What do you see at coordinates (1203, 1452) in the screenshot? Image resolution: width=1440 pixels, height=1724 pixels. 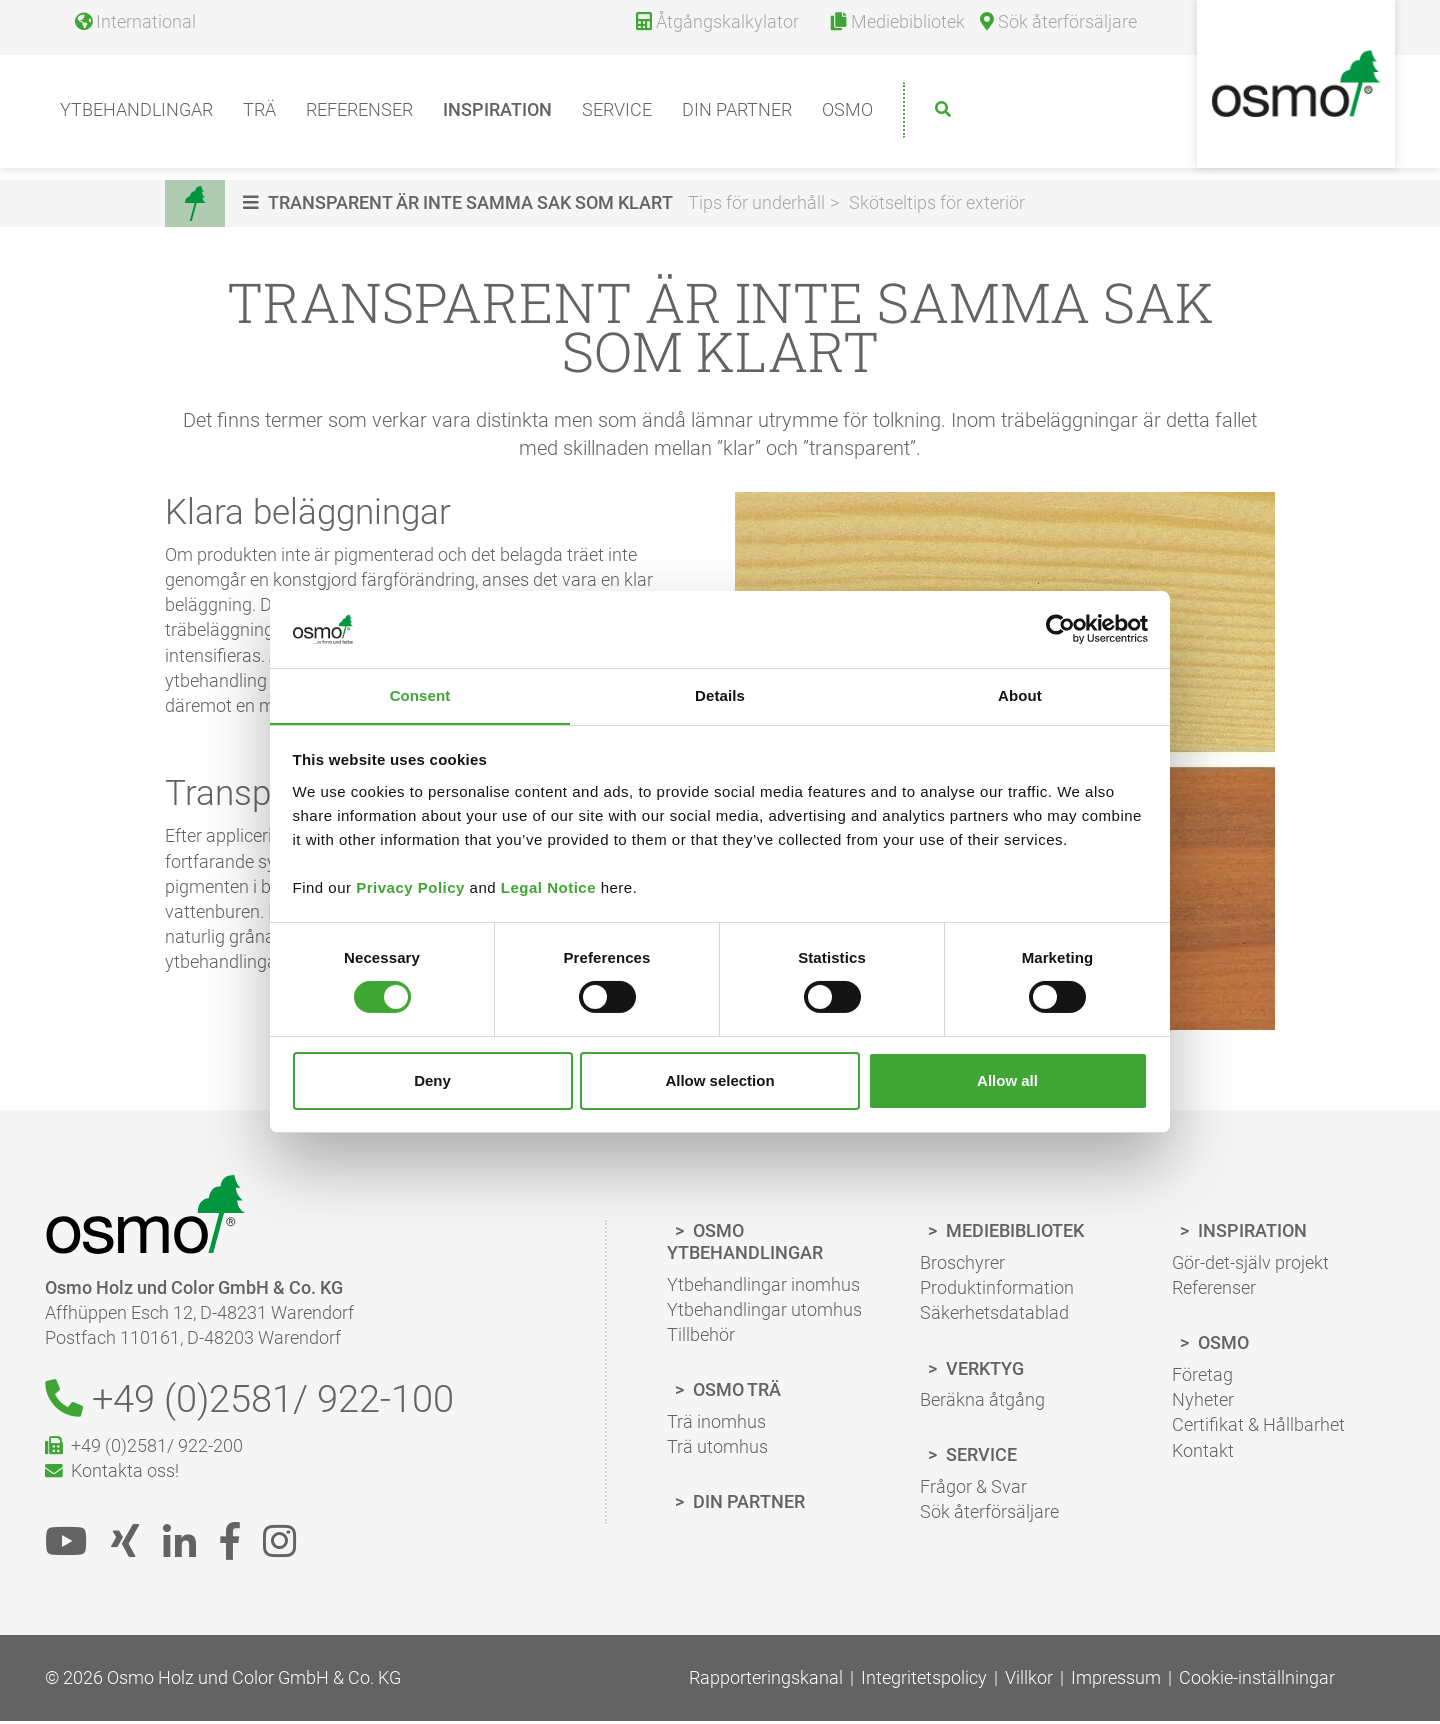 I see `Kontakt` at bounding box center [1203, 1452].